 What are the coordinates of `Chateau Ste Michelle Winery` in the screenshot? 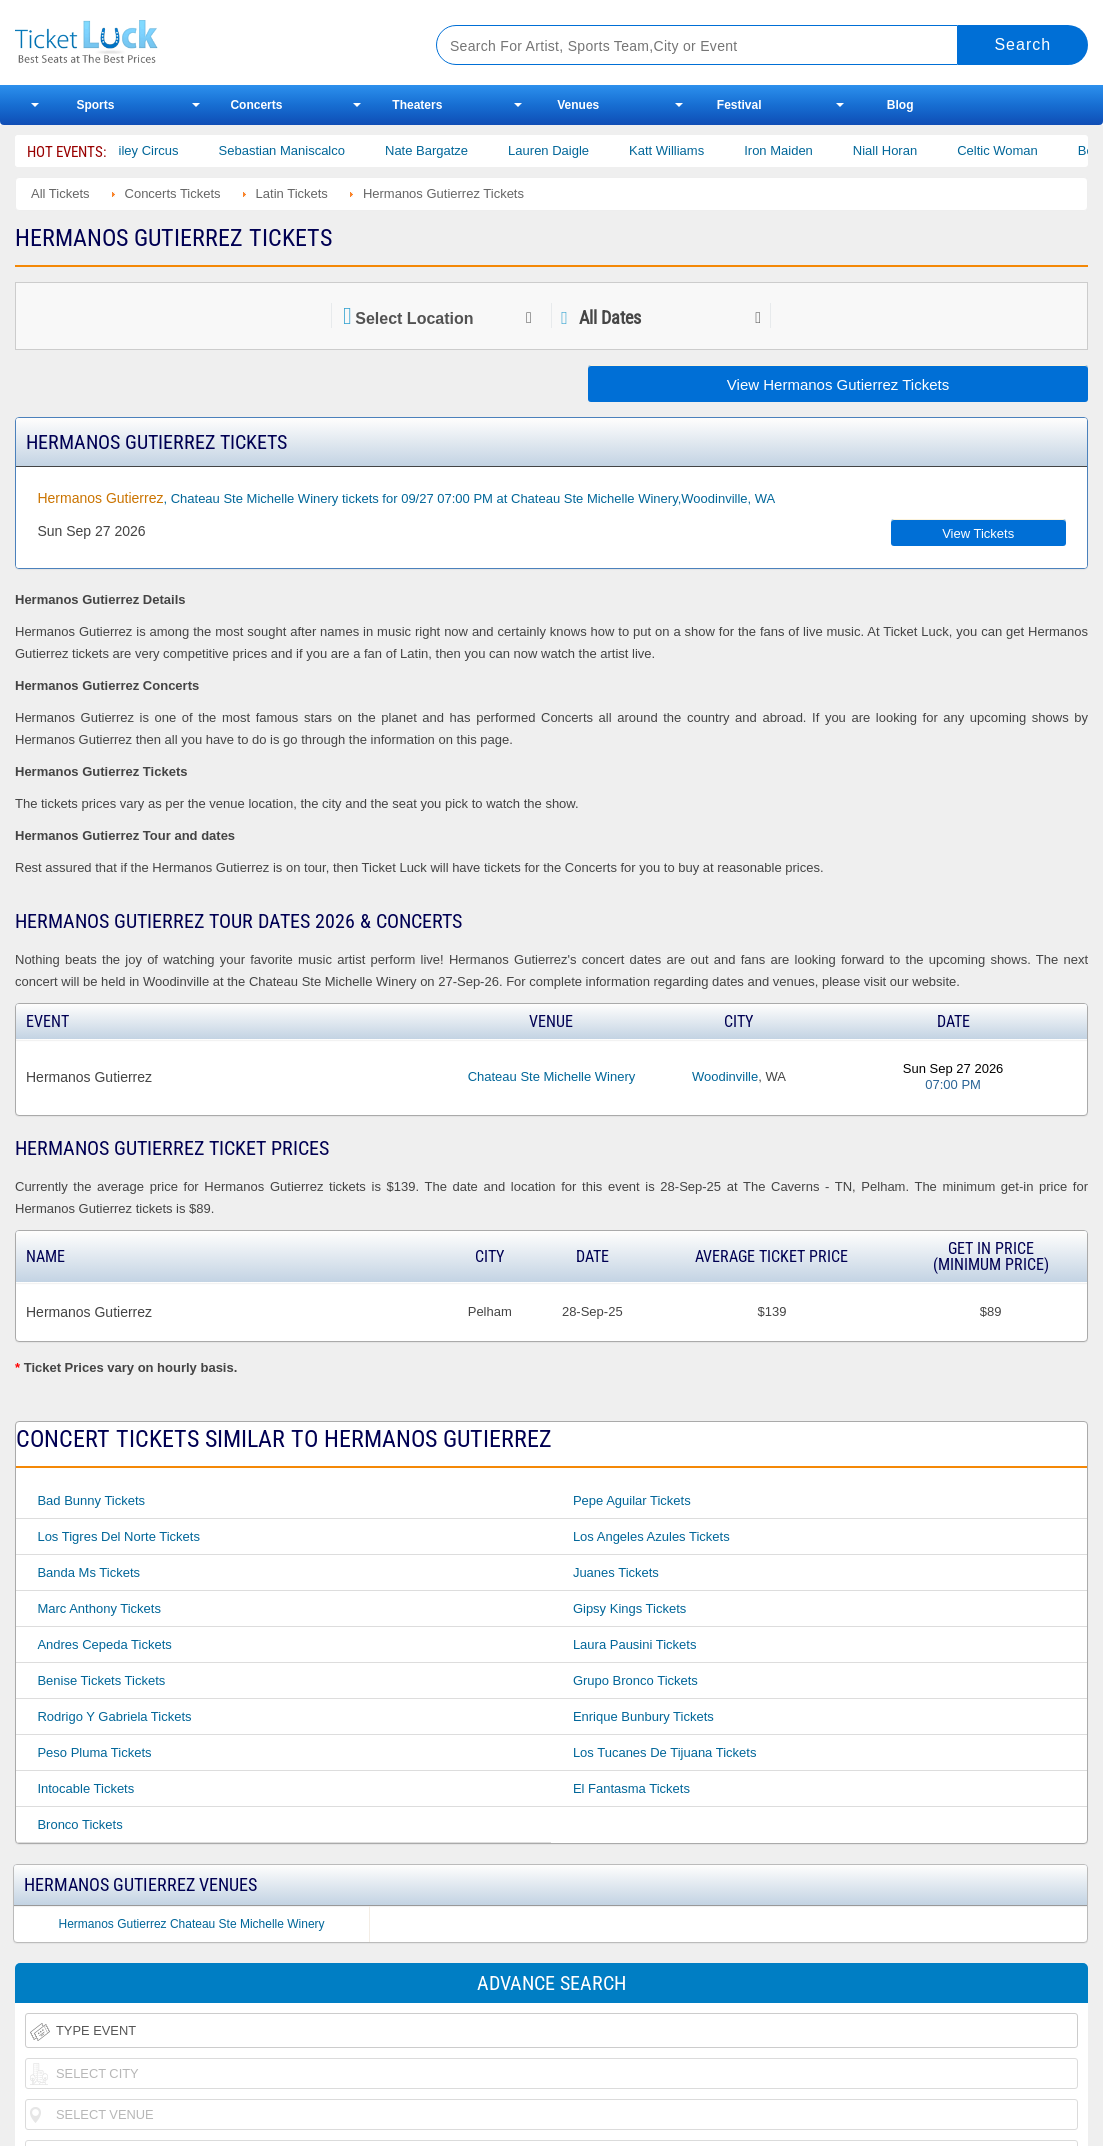 It's located at (552, 1076).